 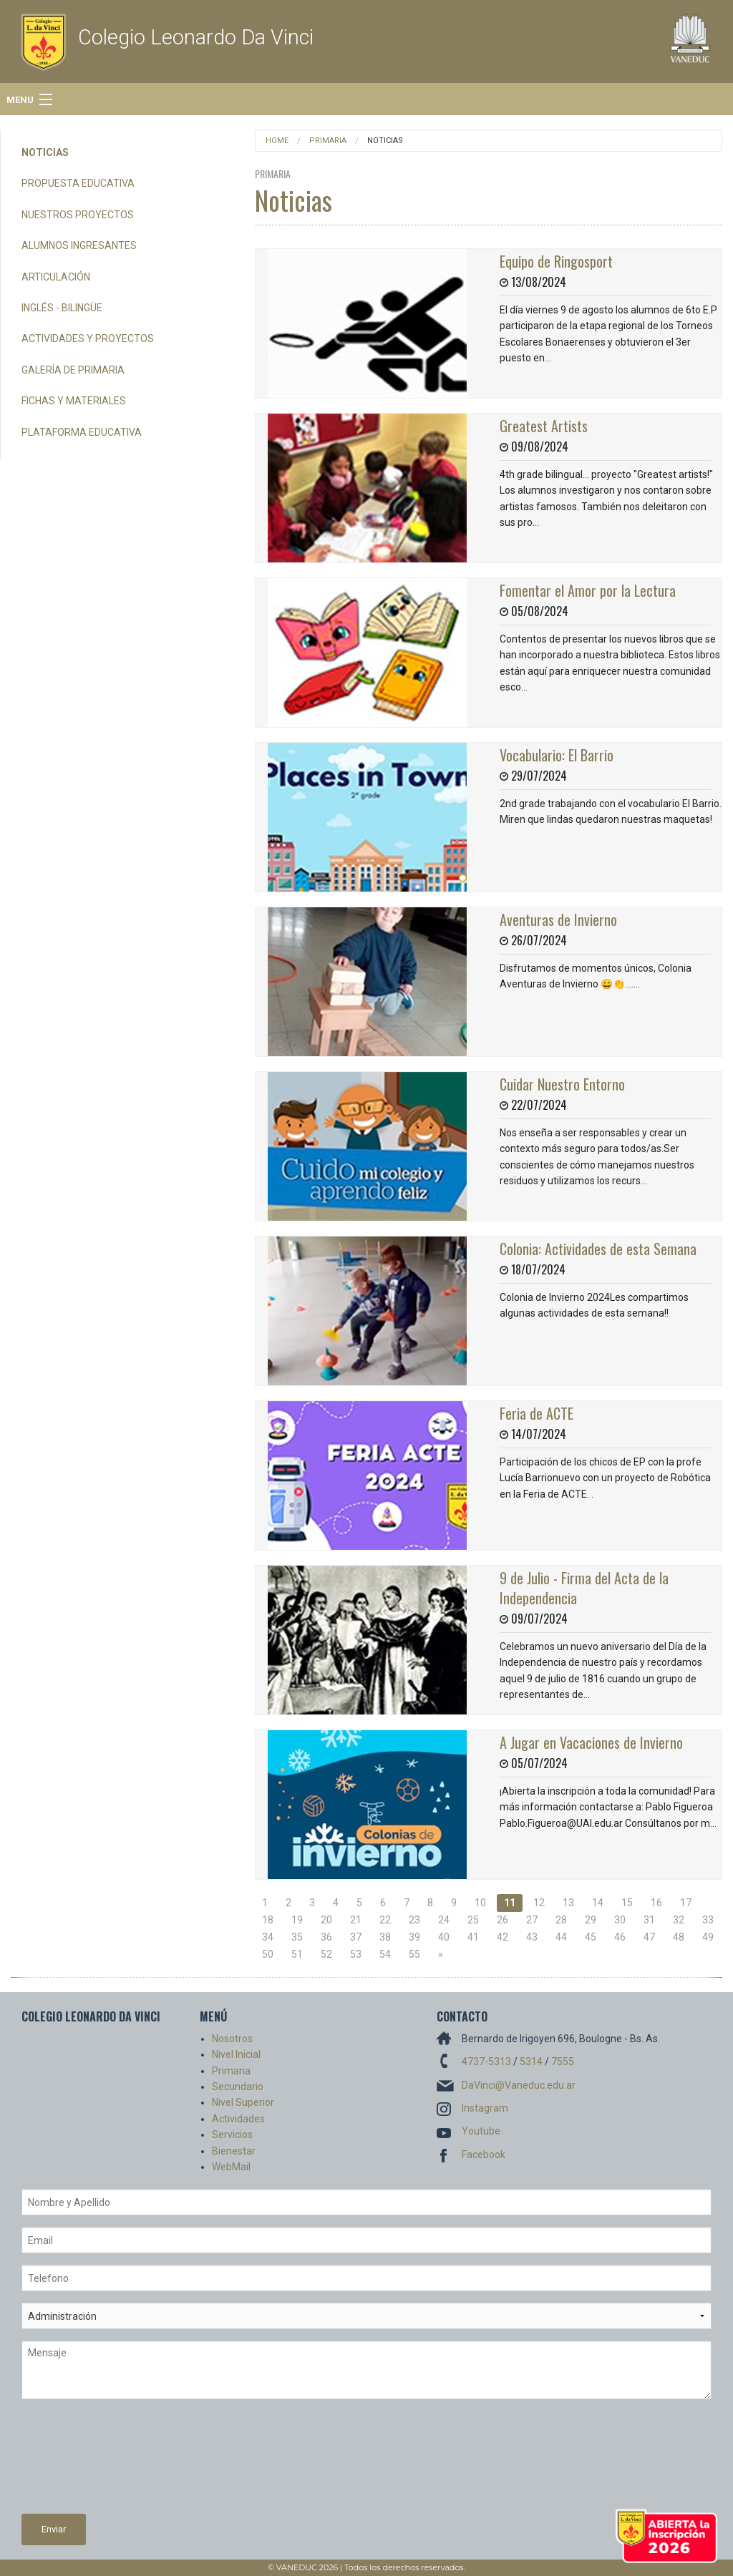 What do you see at coordinates (502, 1920) in the screenshot?
I see `26` at bounding box center [502, 1920].